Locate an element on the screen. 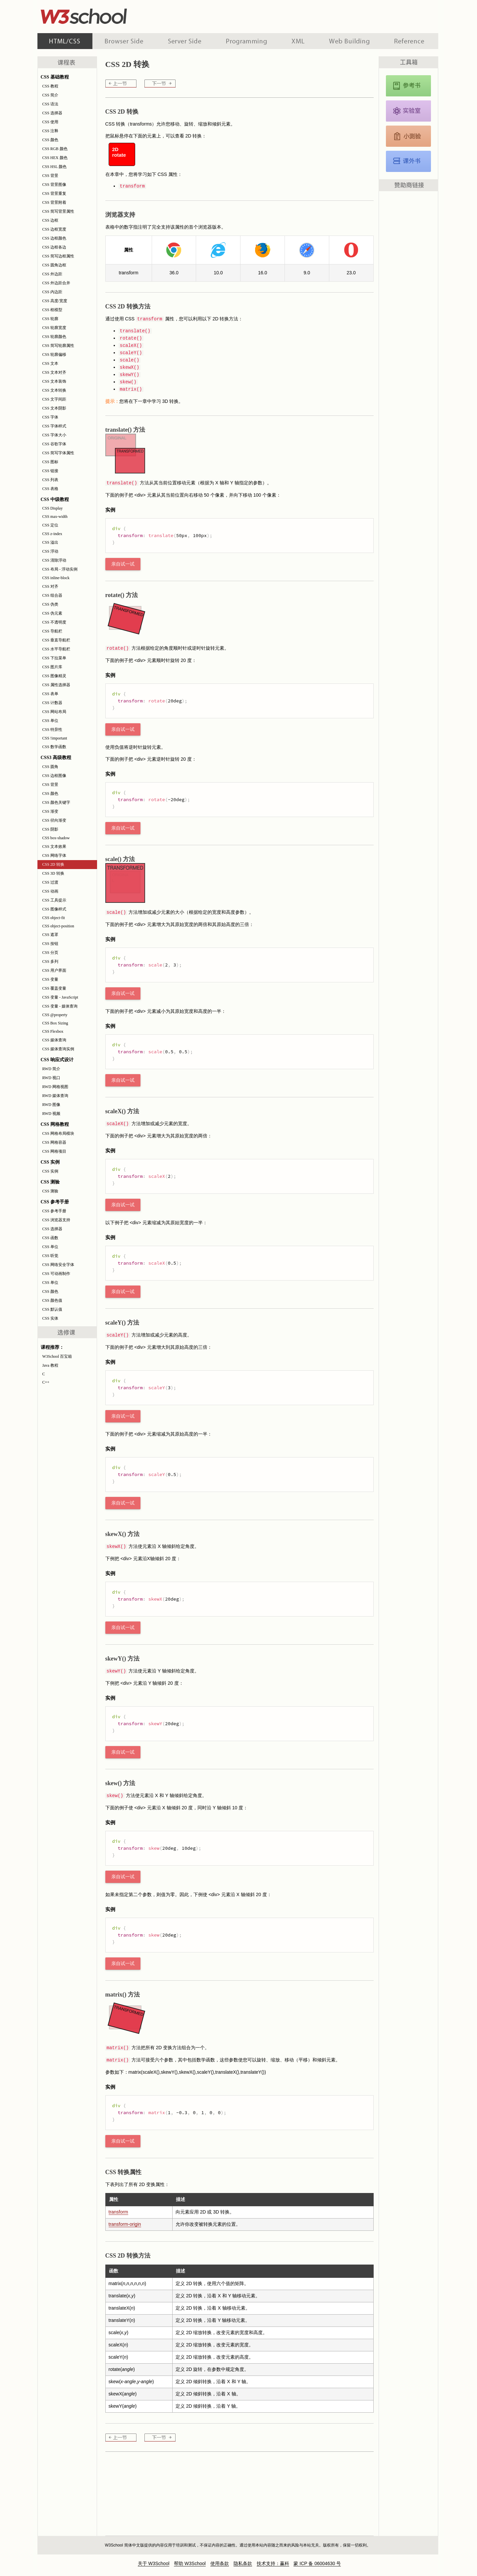 The height and width of the screenshot is (2576, 477). CSS 边框颜色 is located at coordinates (54, 238).